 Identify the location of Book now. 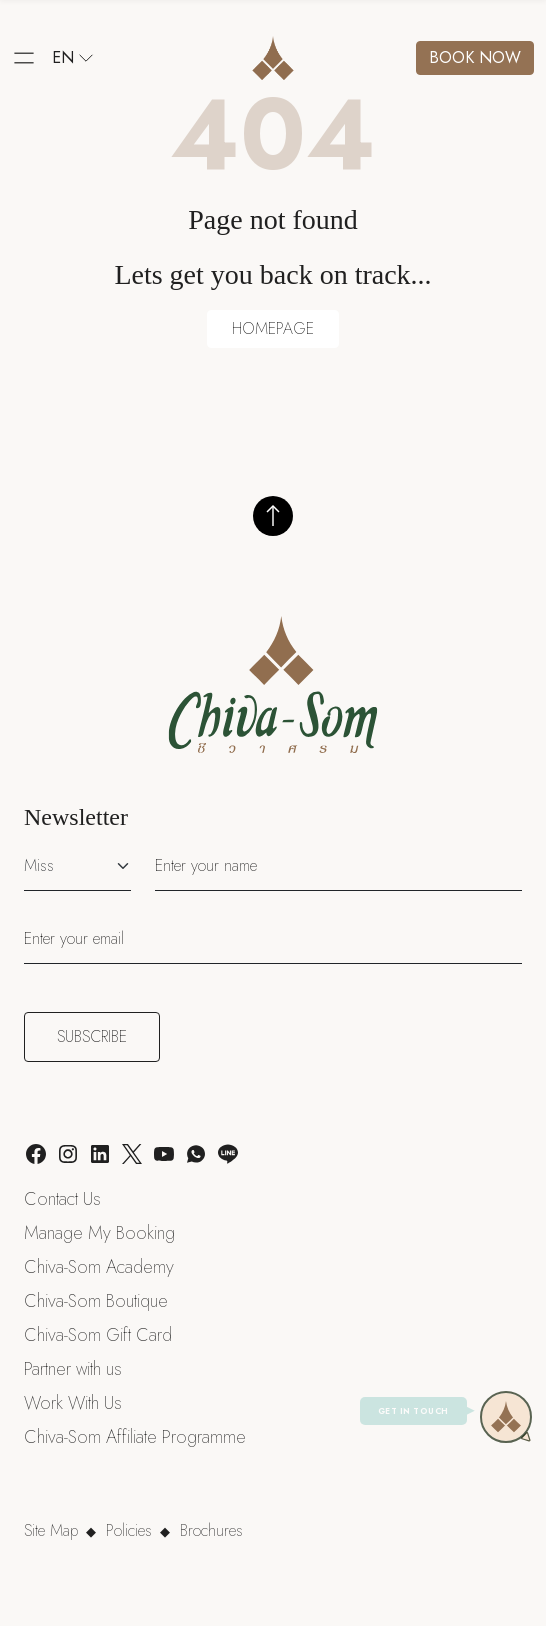
(475, 57).